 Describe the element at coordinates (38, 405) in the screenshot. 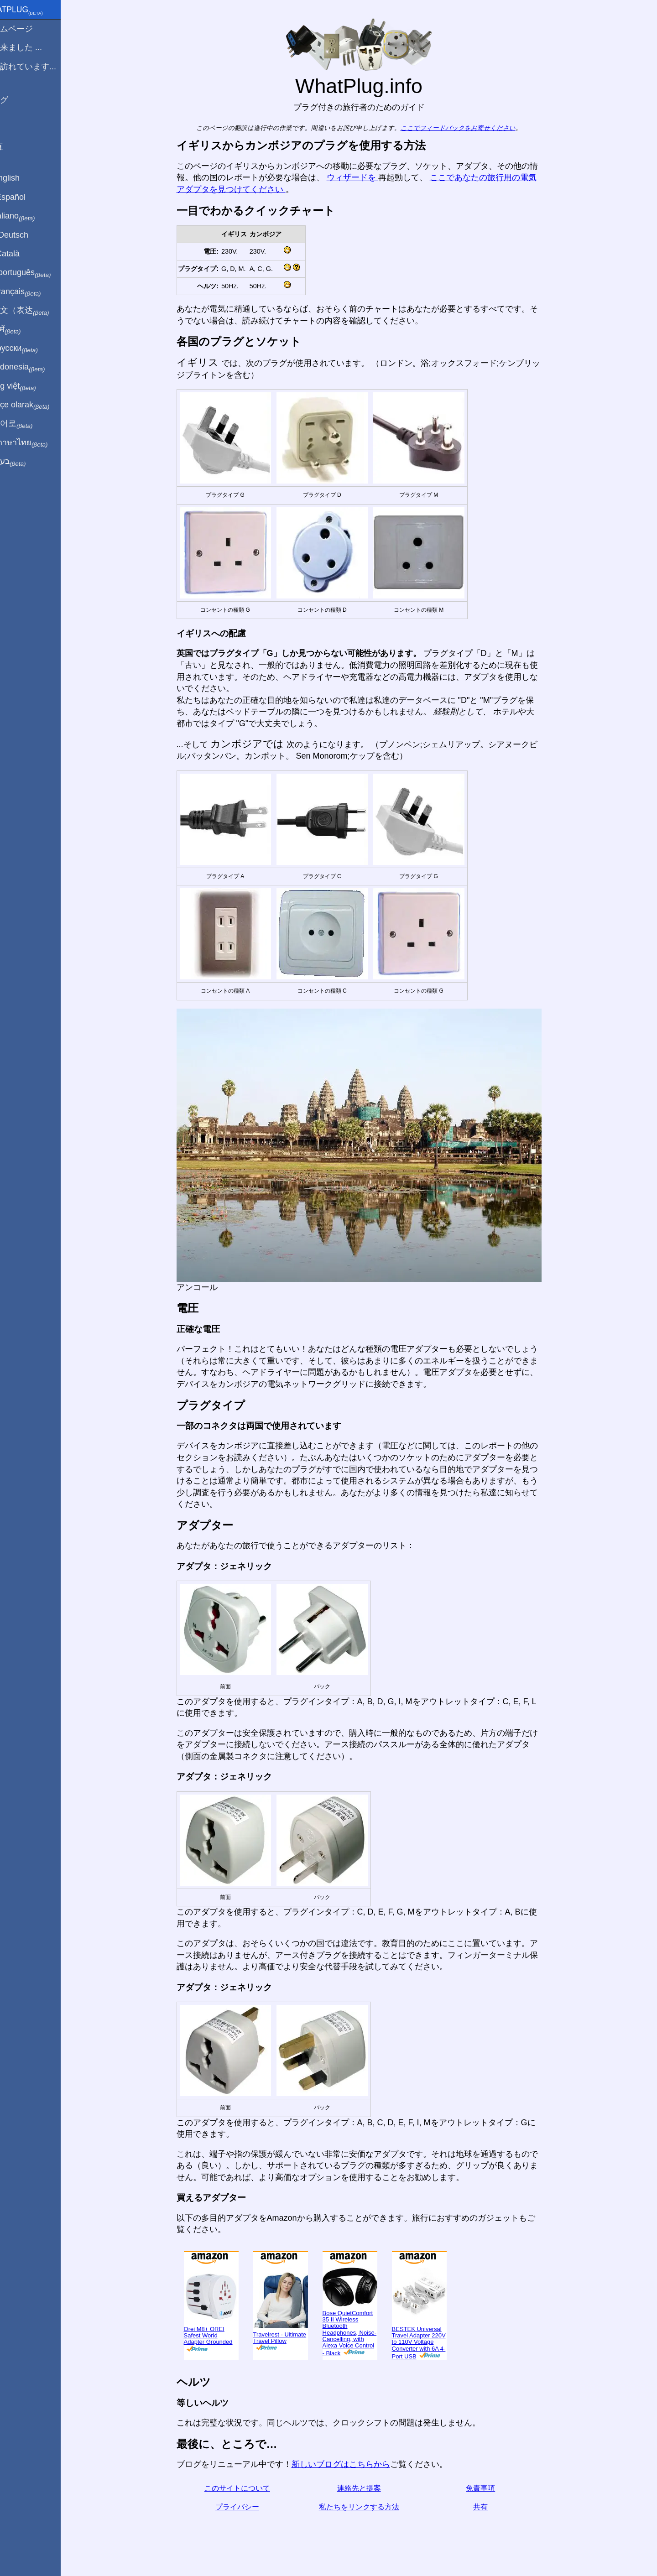

I see `Türkçe olarak` at that location.